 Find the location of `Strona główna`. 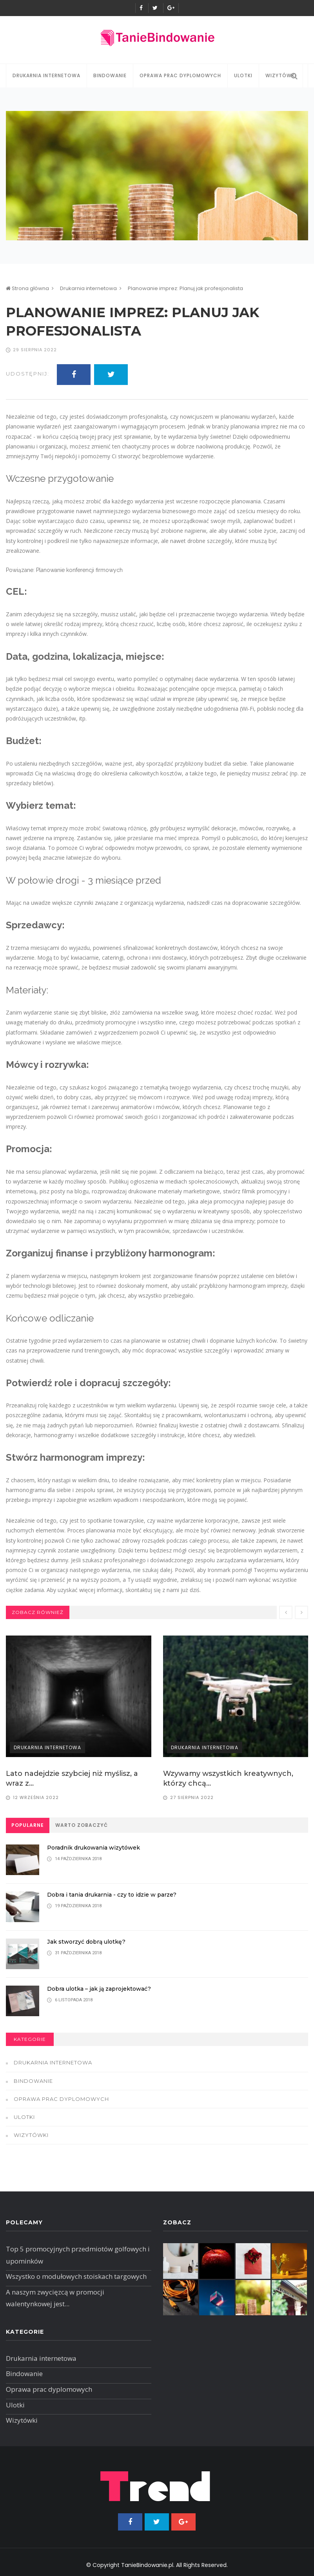

Strona główna is located at coordinates (27, 288).